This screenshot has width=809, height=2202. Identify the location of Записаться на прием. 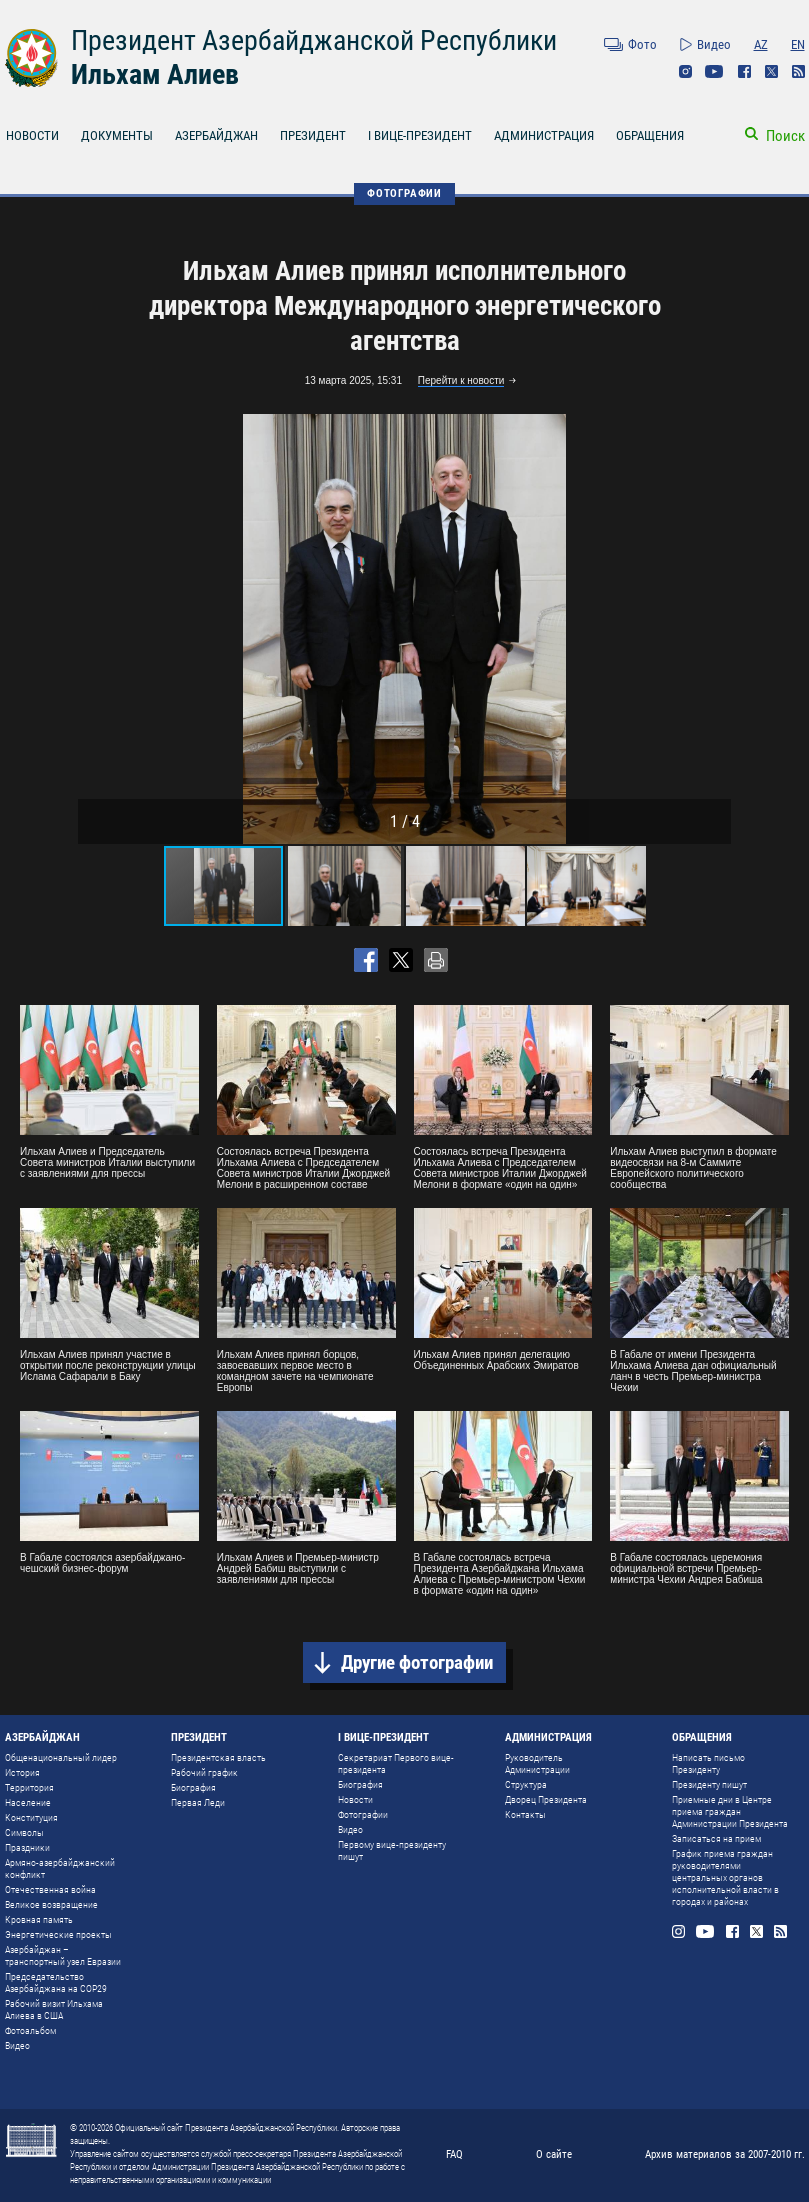
(716, 1838).